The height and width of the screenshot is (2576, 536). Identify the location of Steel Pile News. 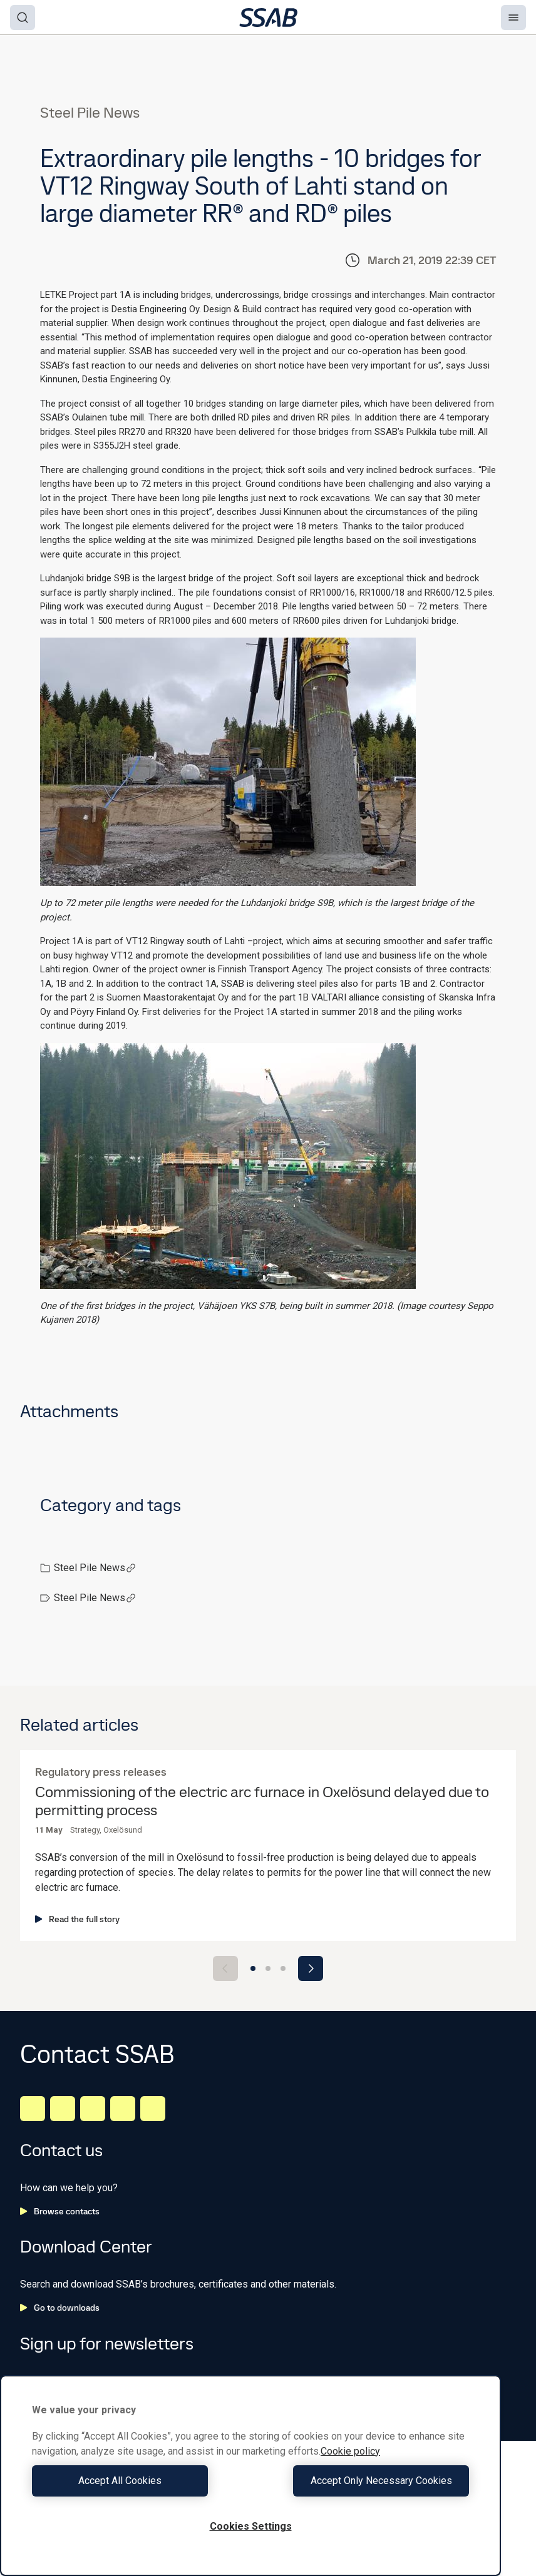
(95, 1568).